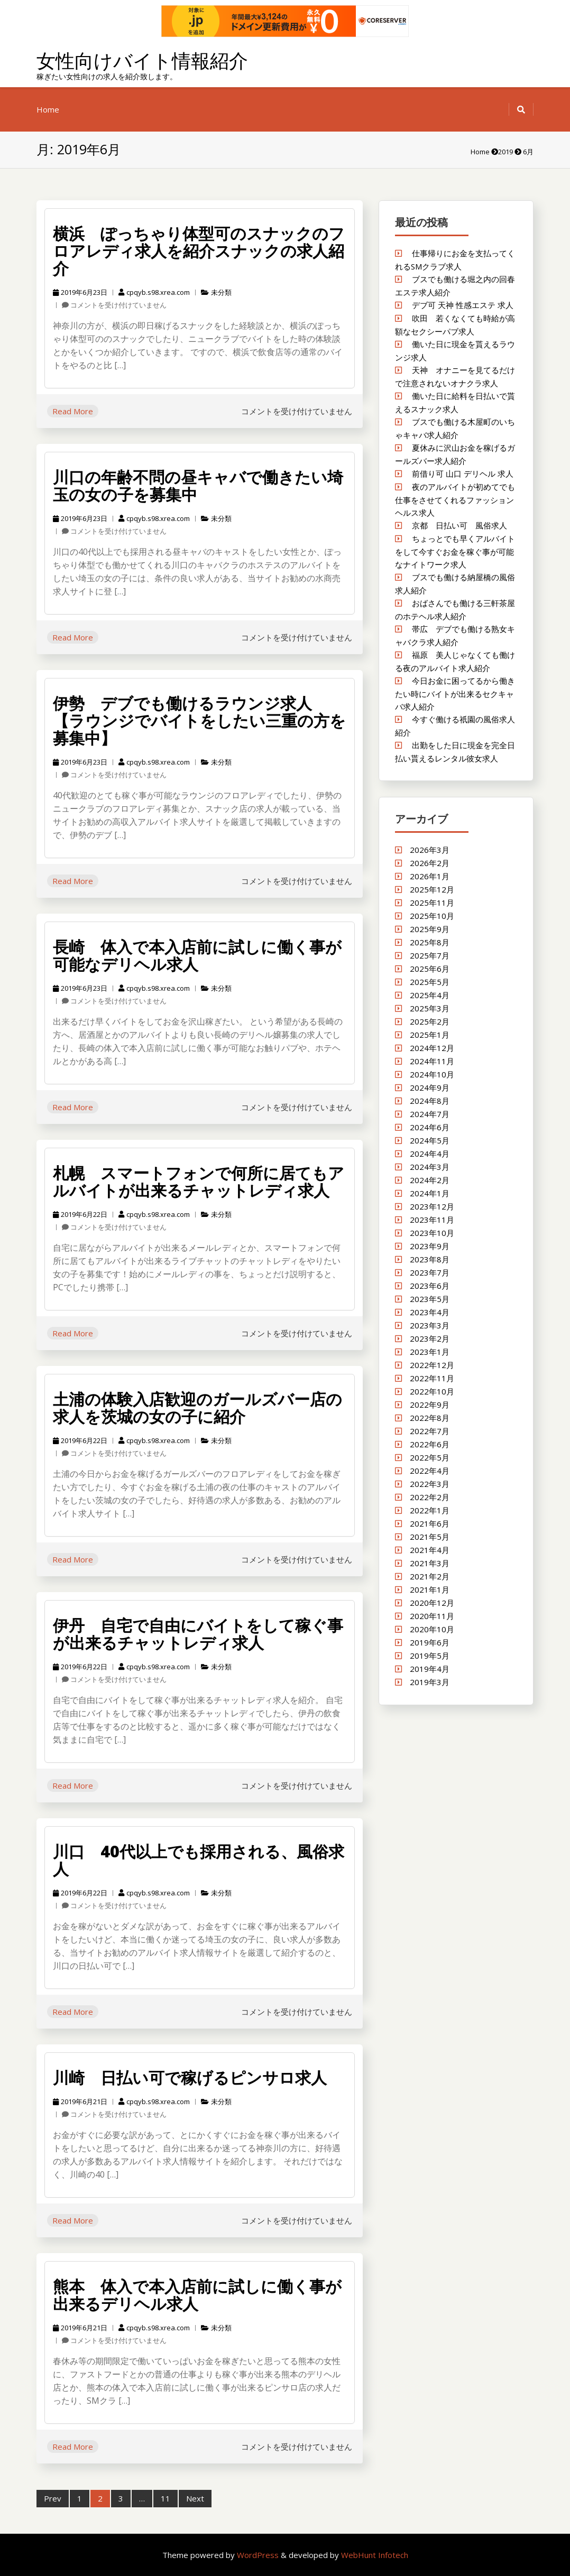 The height and width of the screenshot is (2576, 570). Describe the element at coordinates (462, 305) in the screenshot. I see `デブ可 天神 性感エステ 求人` at that location.